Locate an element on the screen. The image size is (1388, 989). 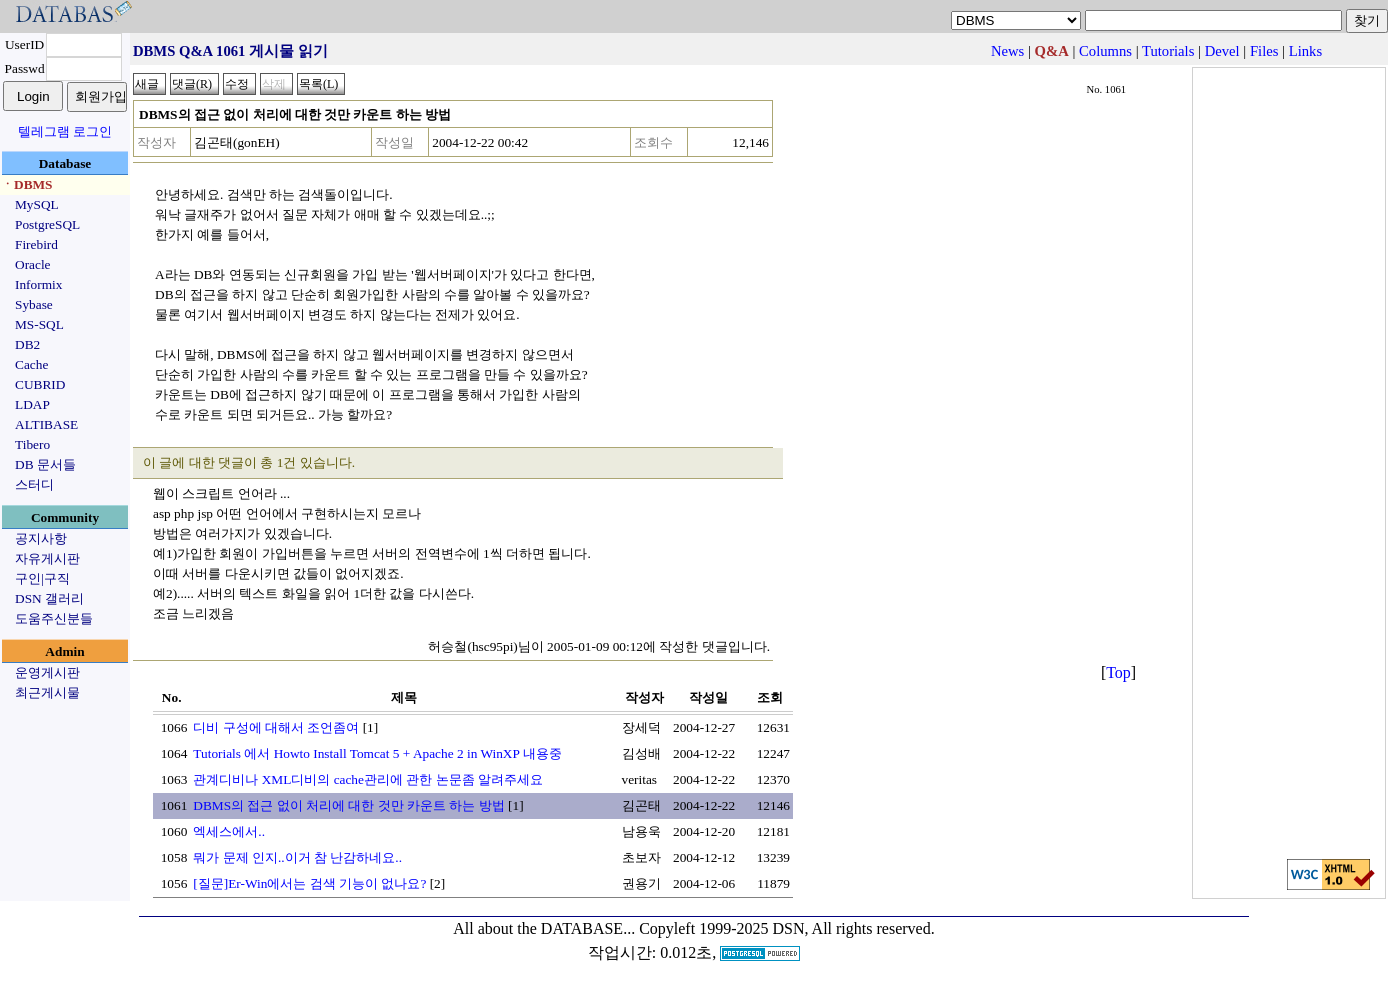
[질문]Er-Win에서는 검색 기능이 없나요? is located at coordinates (309, 883).